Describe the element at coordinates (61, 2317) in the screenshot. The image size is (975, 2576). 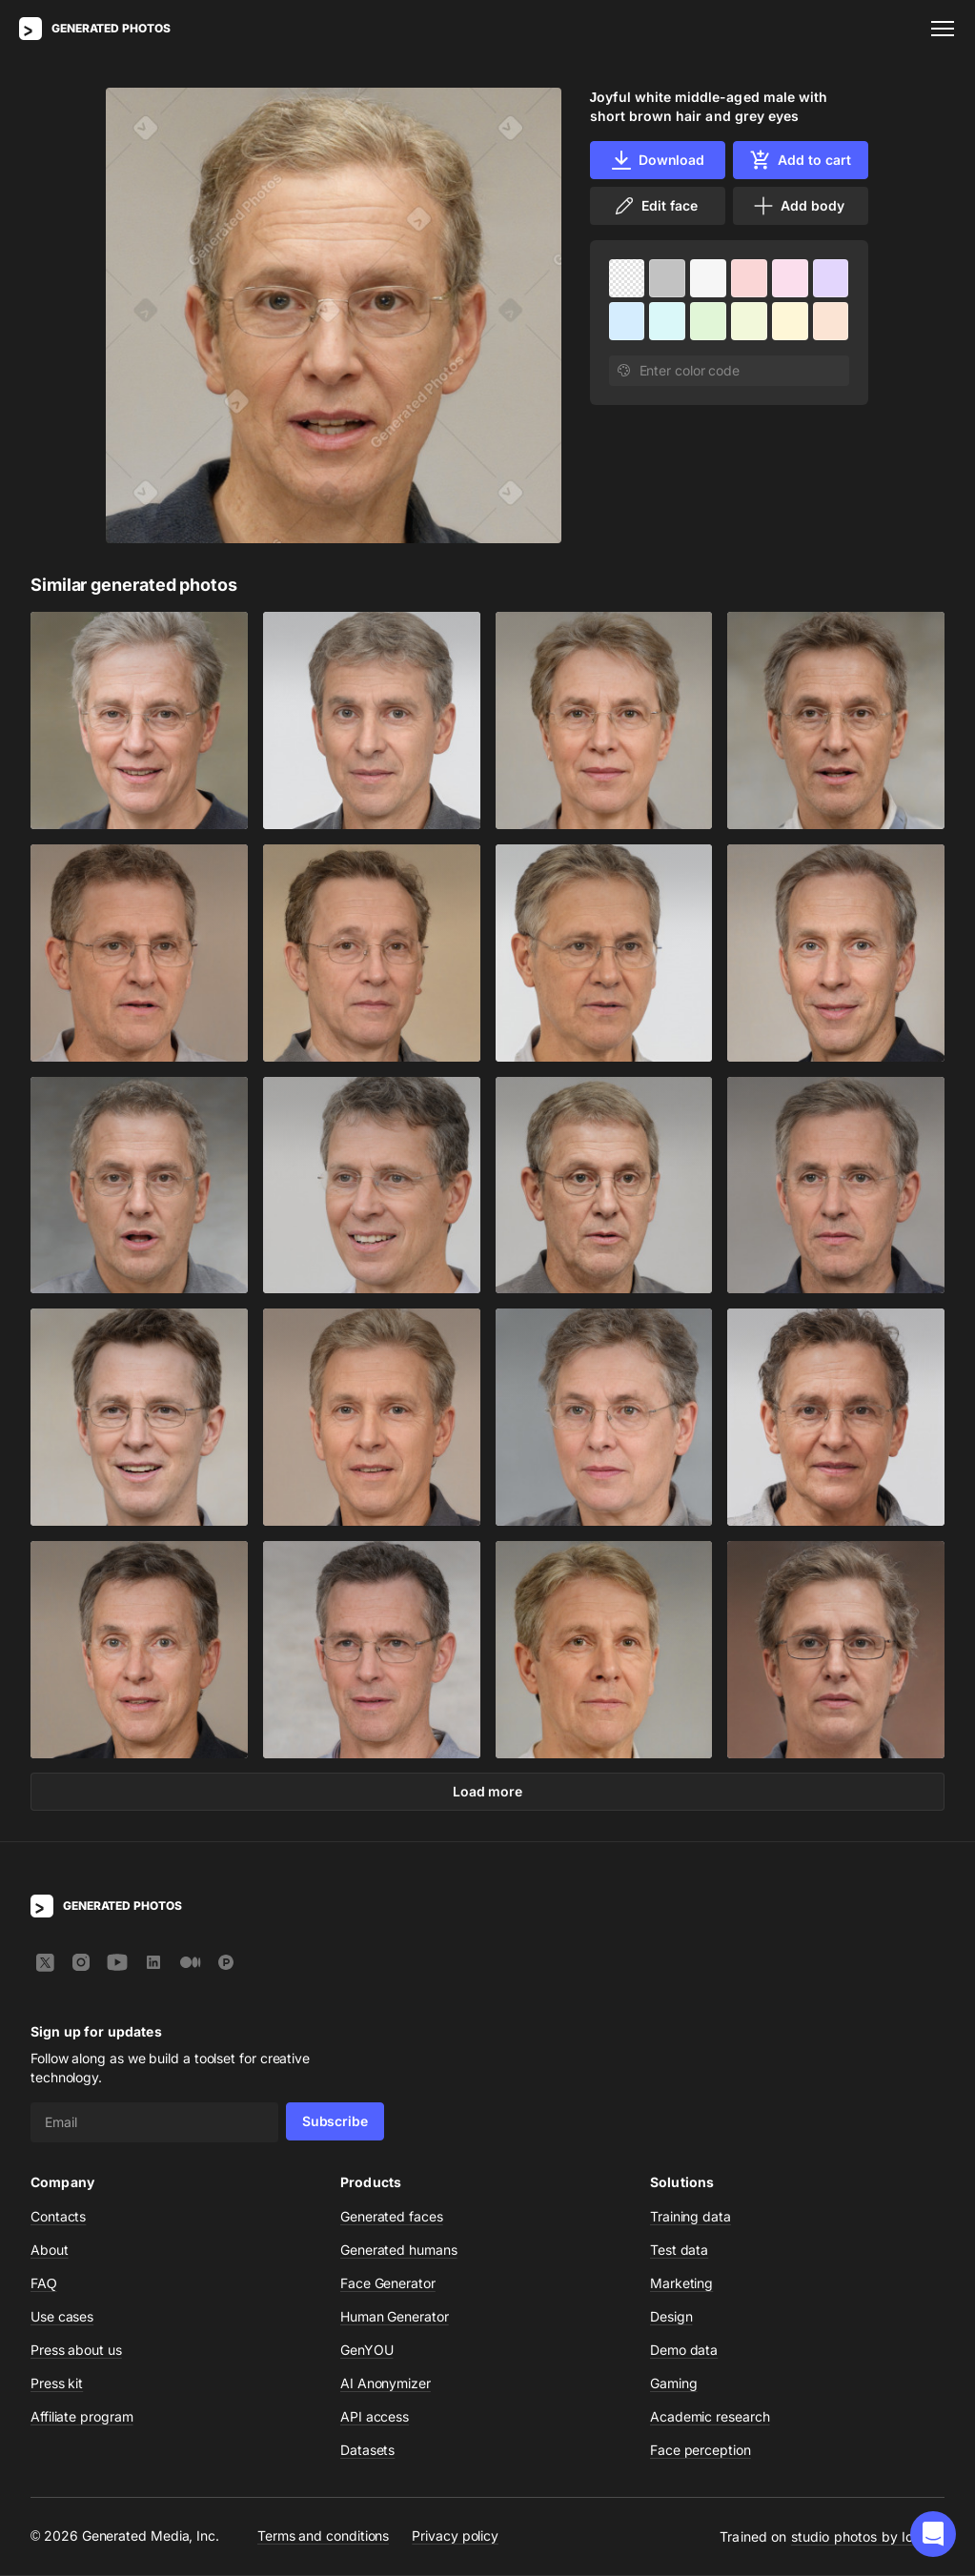
I see `Use cases` at that location.